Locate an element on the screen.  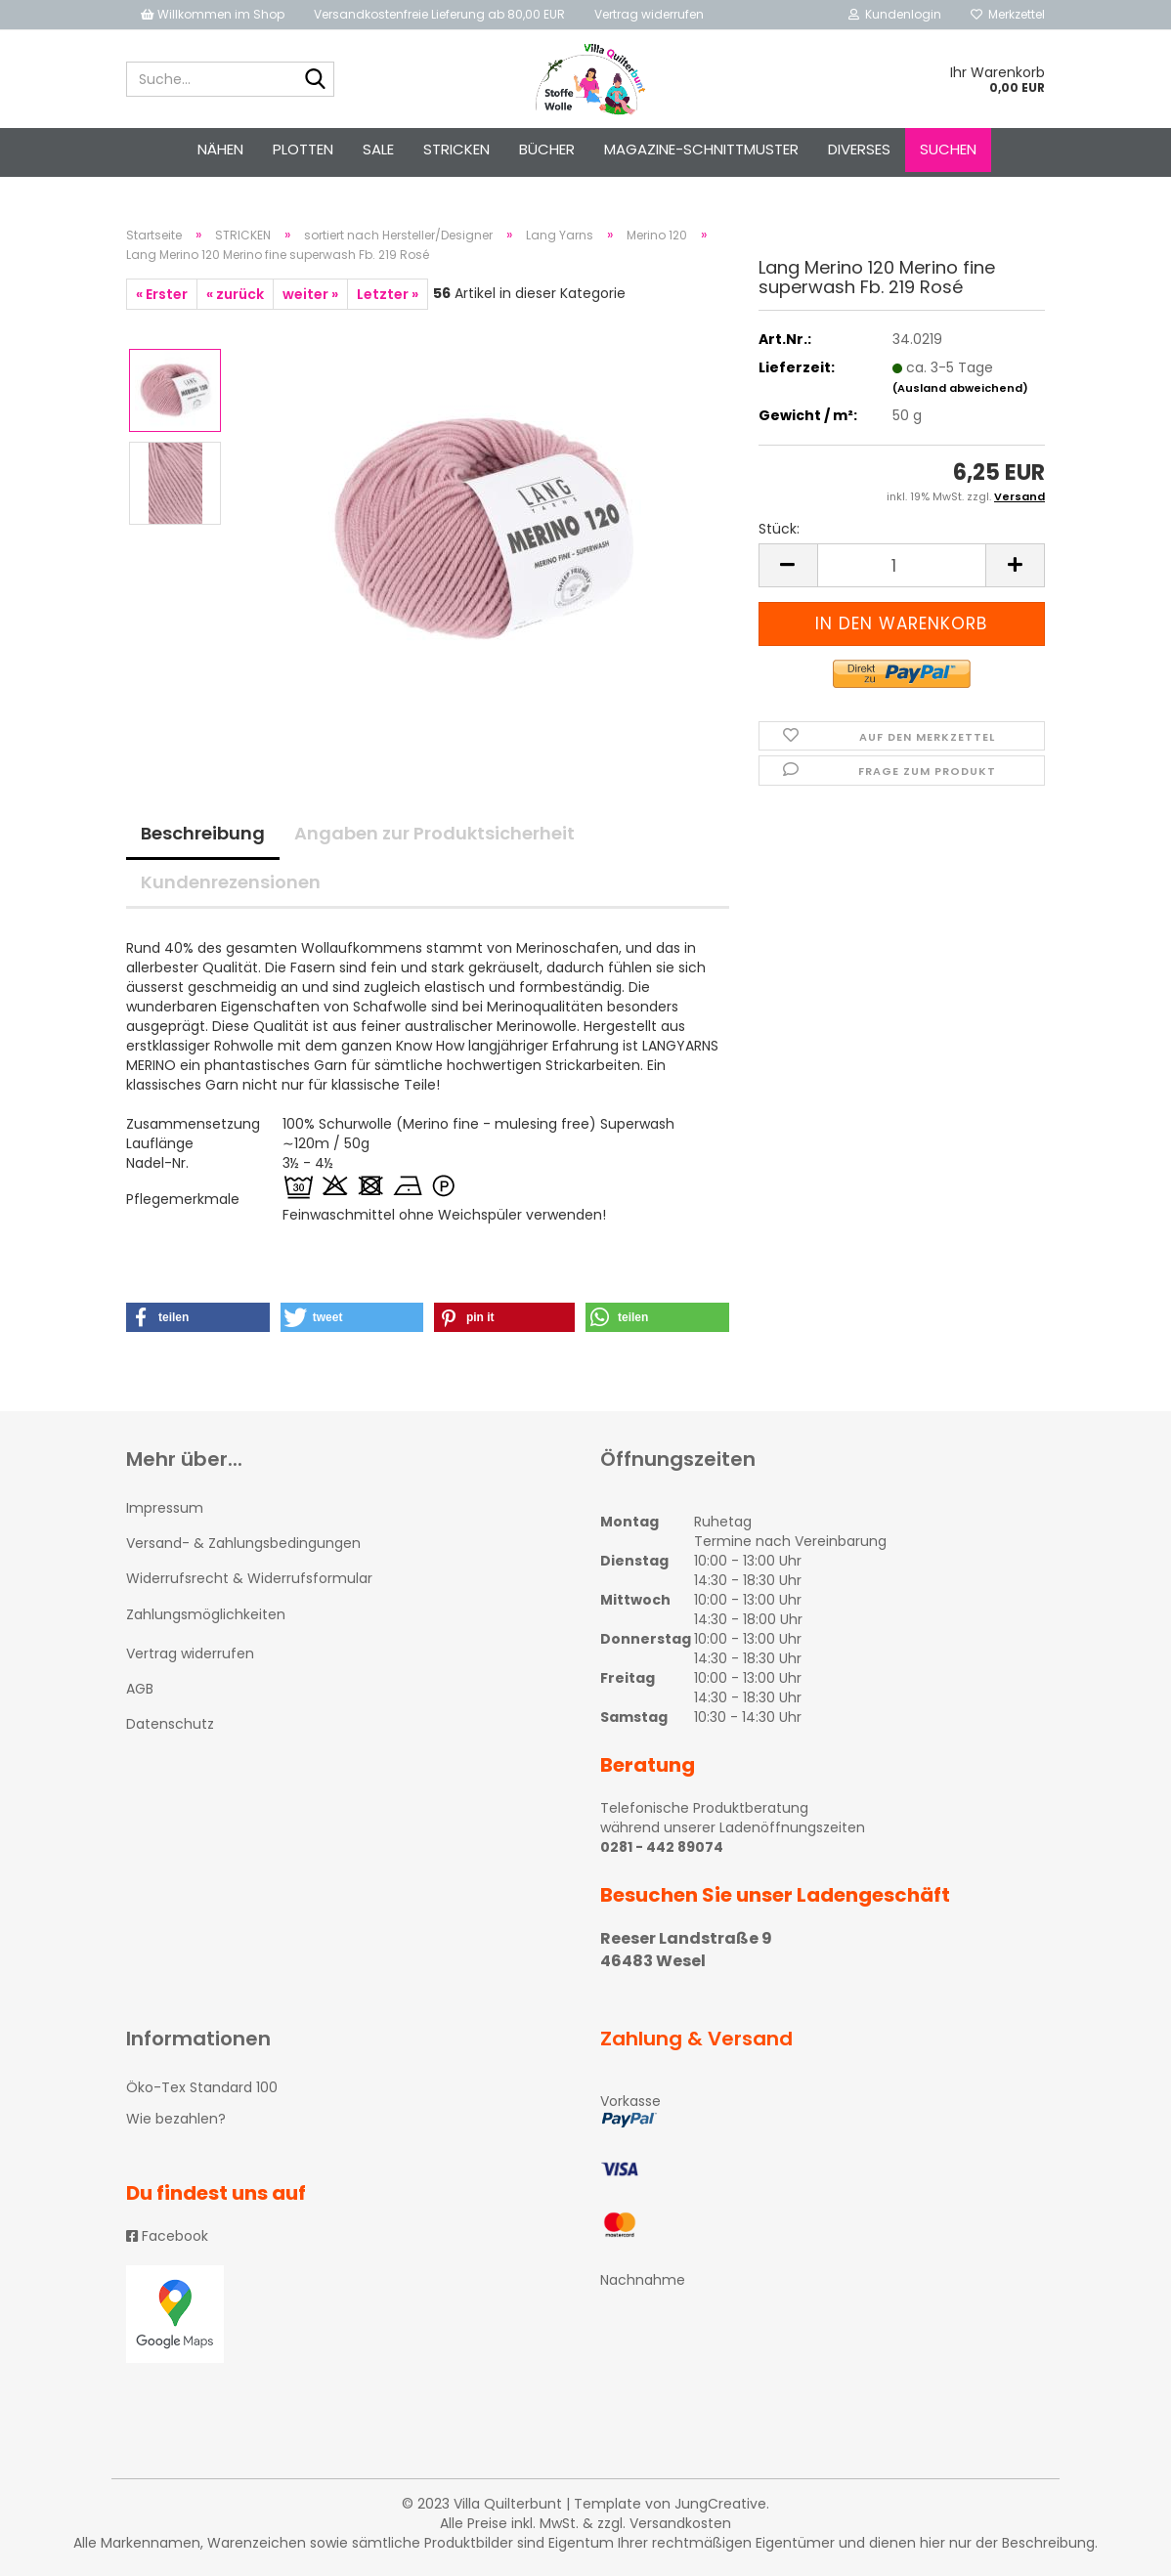
Willkommen im Shop is located at coordinates (212, 14).